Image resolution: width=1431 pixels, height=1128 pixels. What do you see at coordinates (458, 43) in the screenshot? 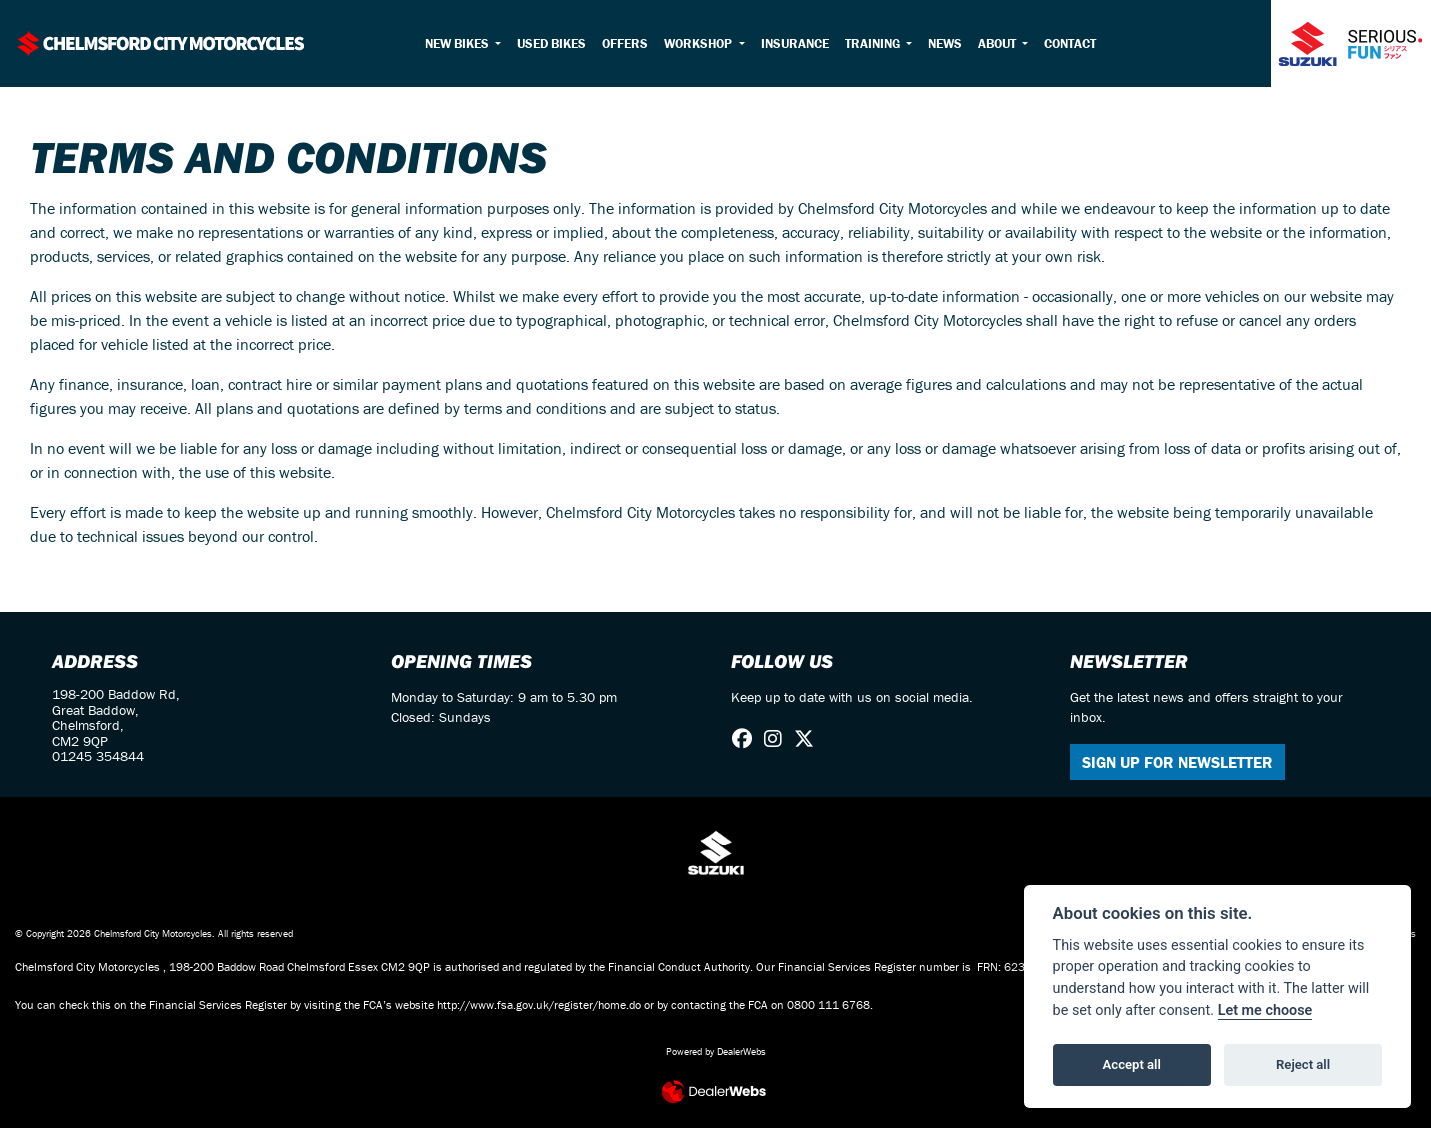
I see `New Bikes` at bounding box center [458, 43].